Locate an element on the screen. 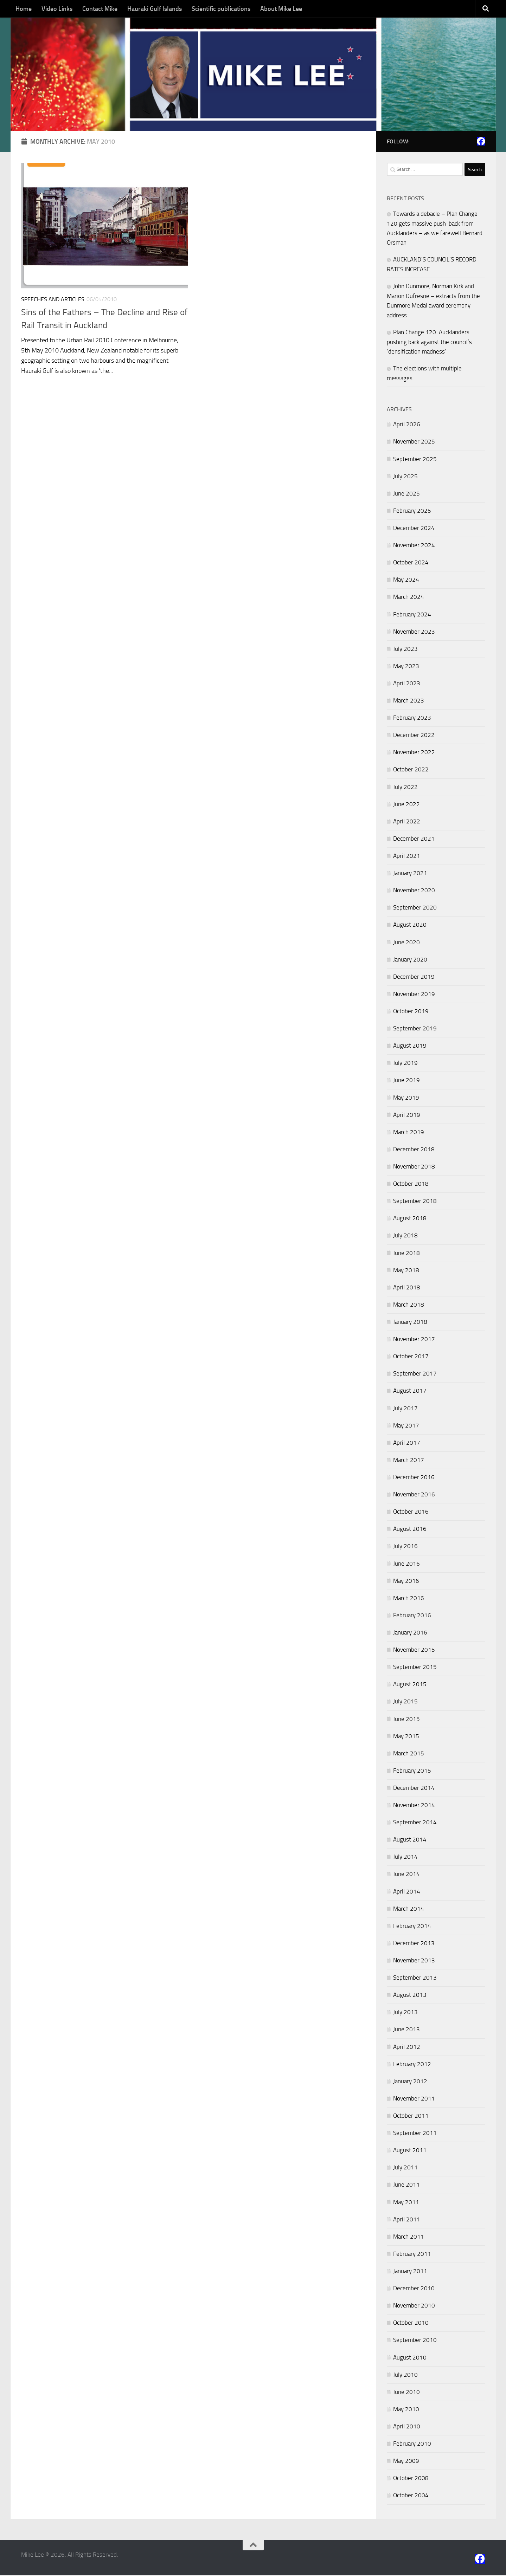 The width and height of the screenshot is (506, 2576). Contact Mike is located at coordinates (99, 9).